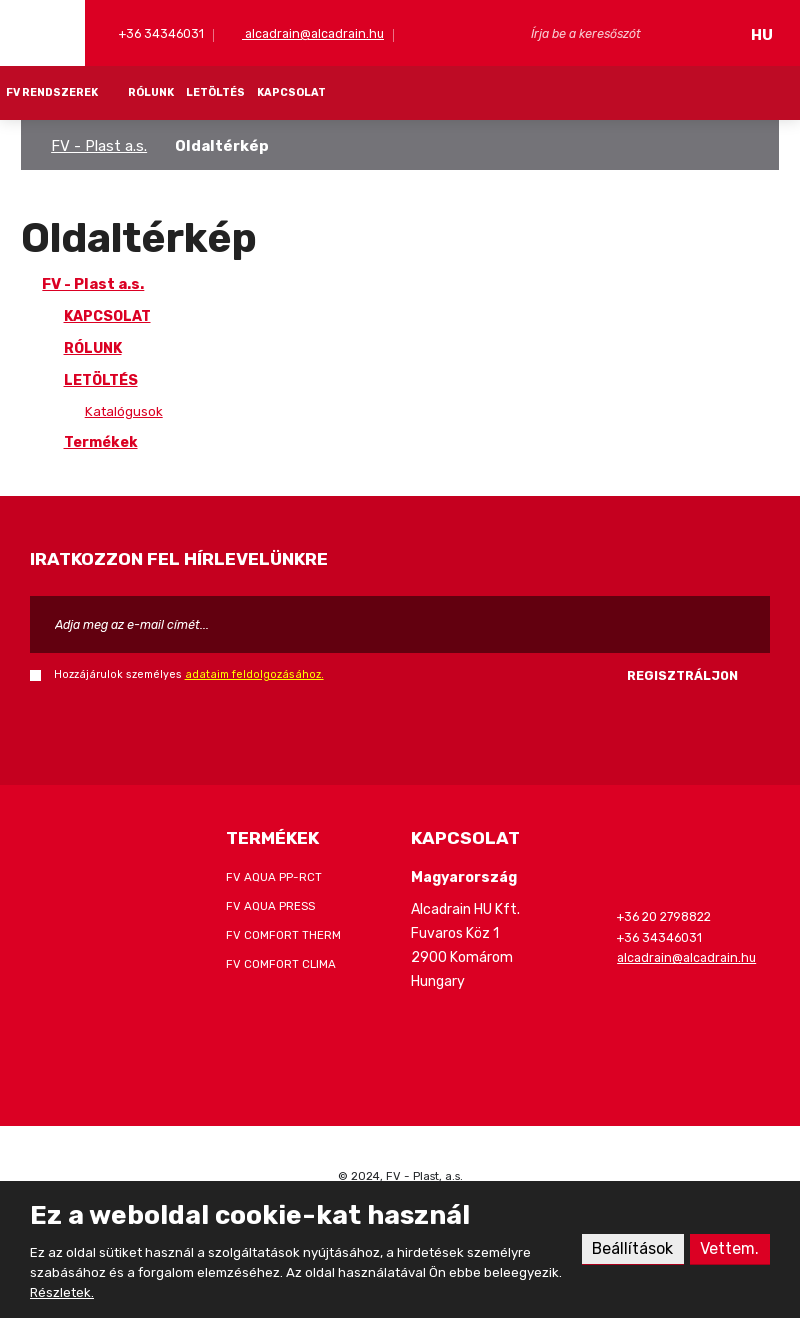  What do you see at coordinates (215, 92) in the screenshot?
I see `LETÖLTÉS` at bounding box center [215, 92].